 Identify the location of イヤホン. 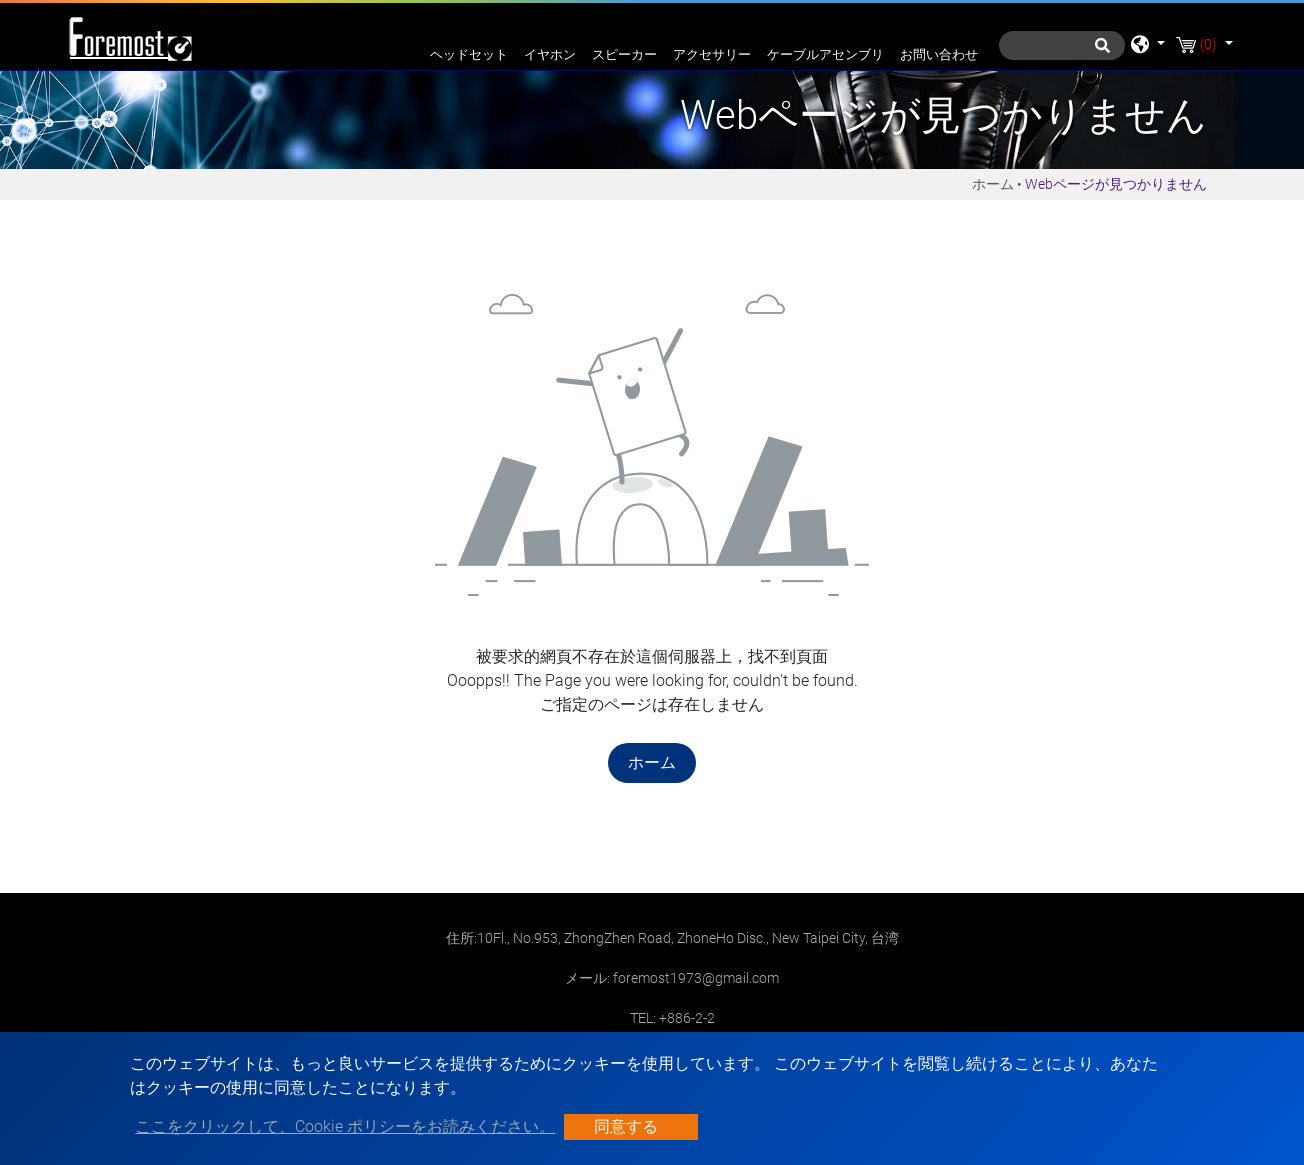
(550, 54).